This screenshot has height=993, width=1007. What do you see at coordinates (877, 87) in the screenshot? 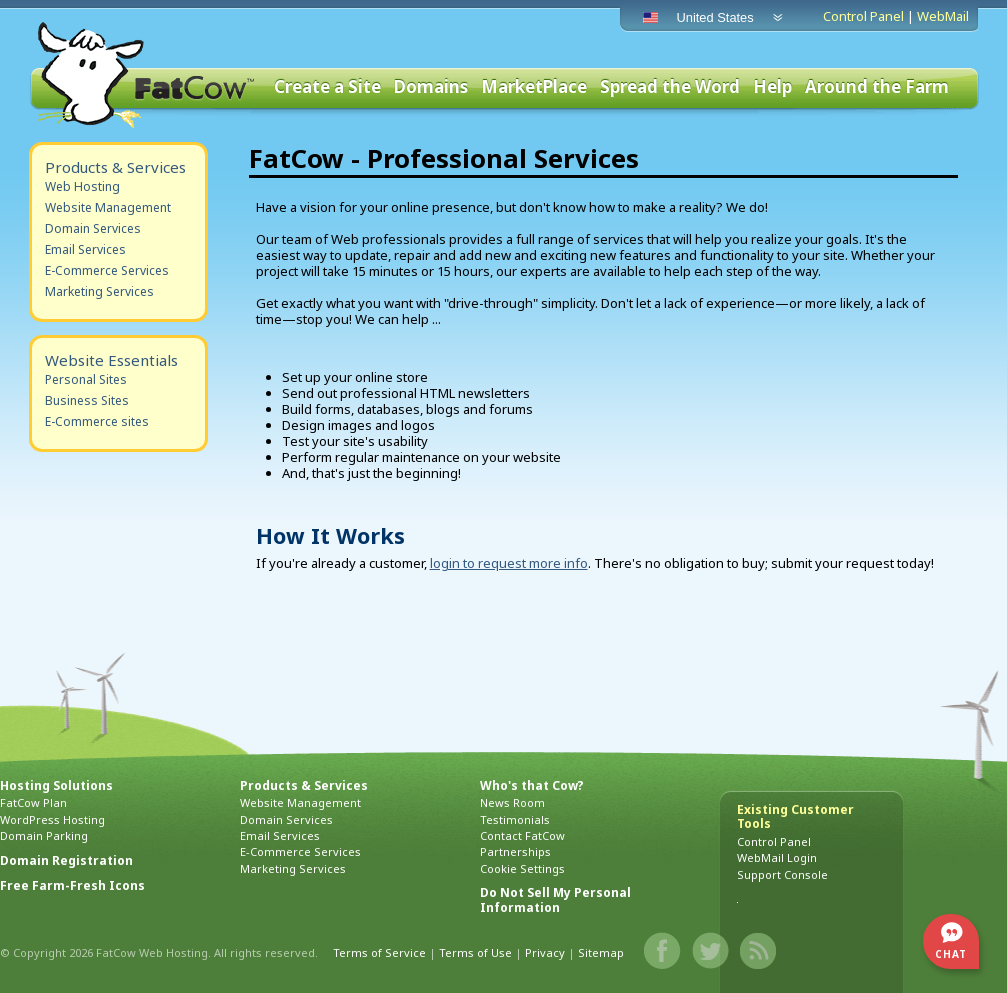
I see `Around the Farm` at bounding box center [877, 87].